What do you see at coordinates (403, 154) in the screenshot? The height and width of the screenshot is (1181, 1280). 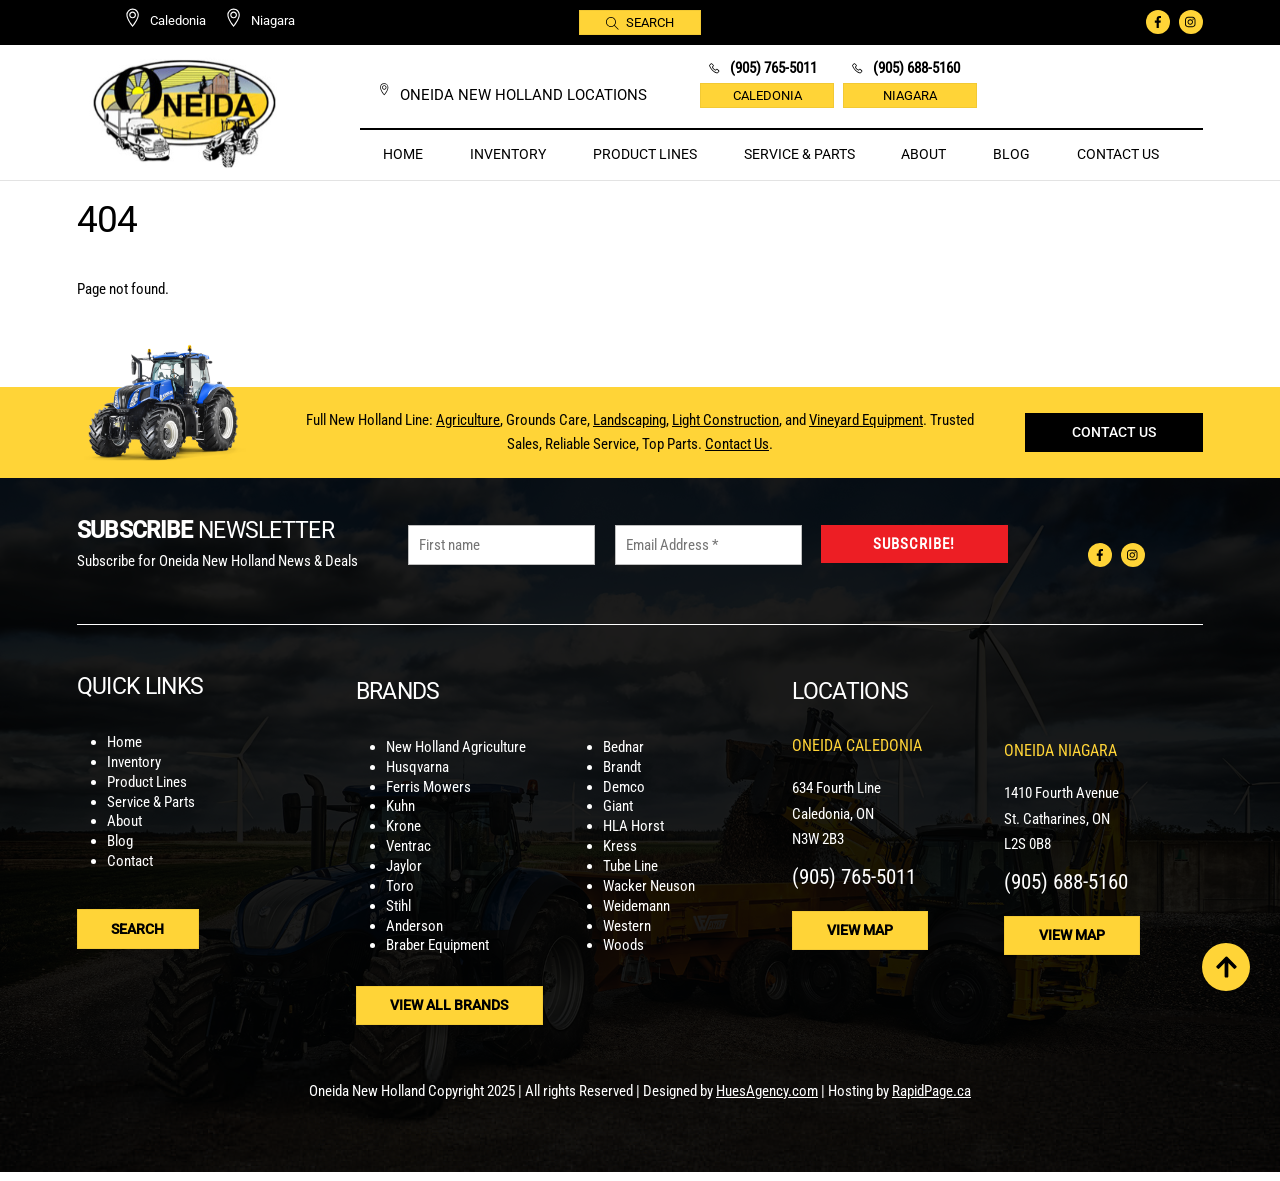 I see `Home` at bounding box center [403, 154].